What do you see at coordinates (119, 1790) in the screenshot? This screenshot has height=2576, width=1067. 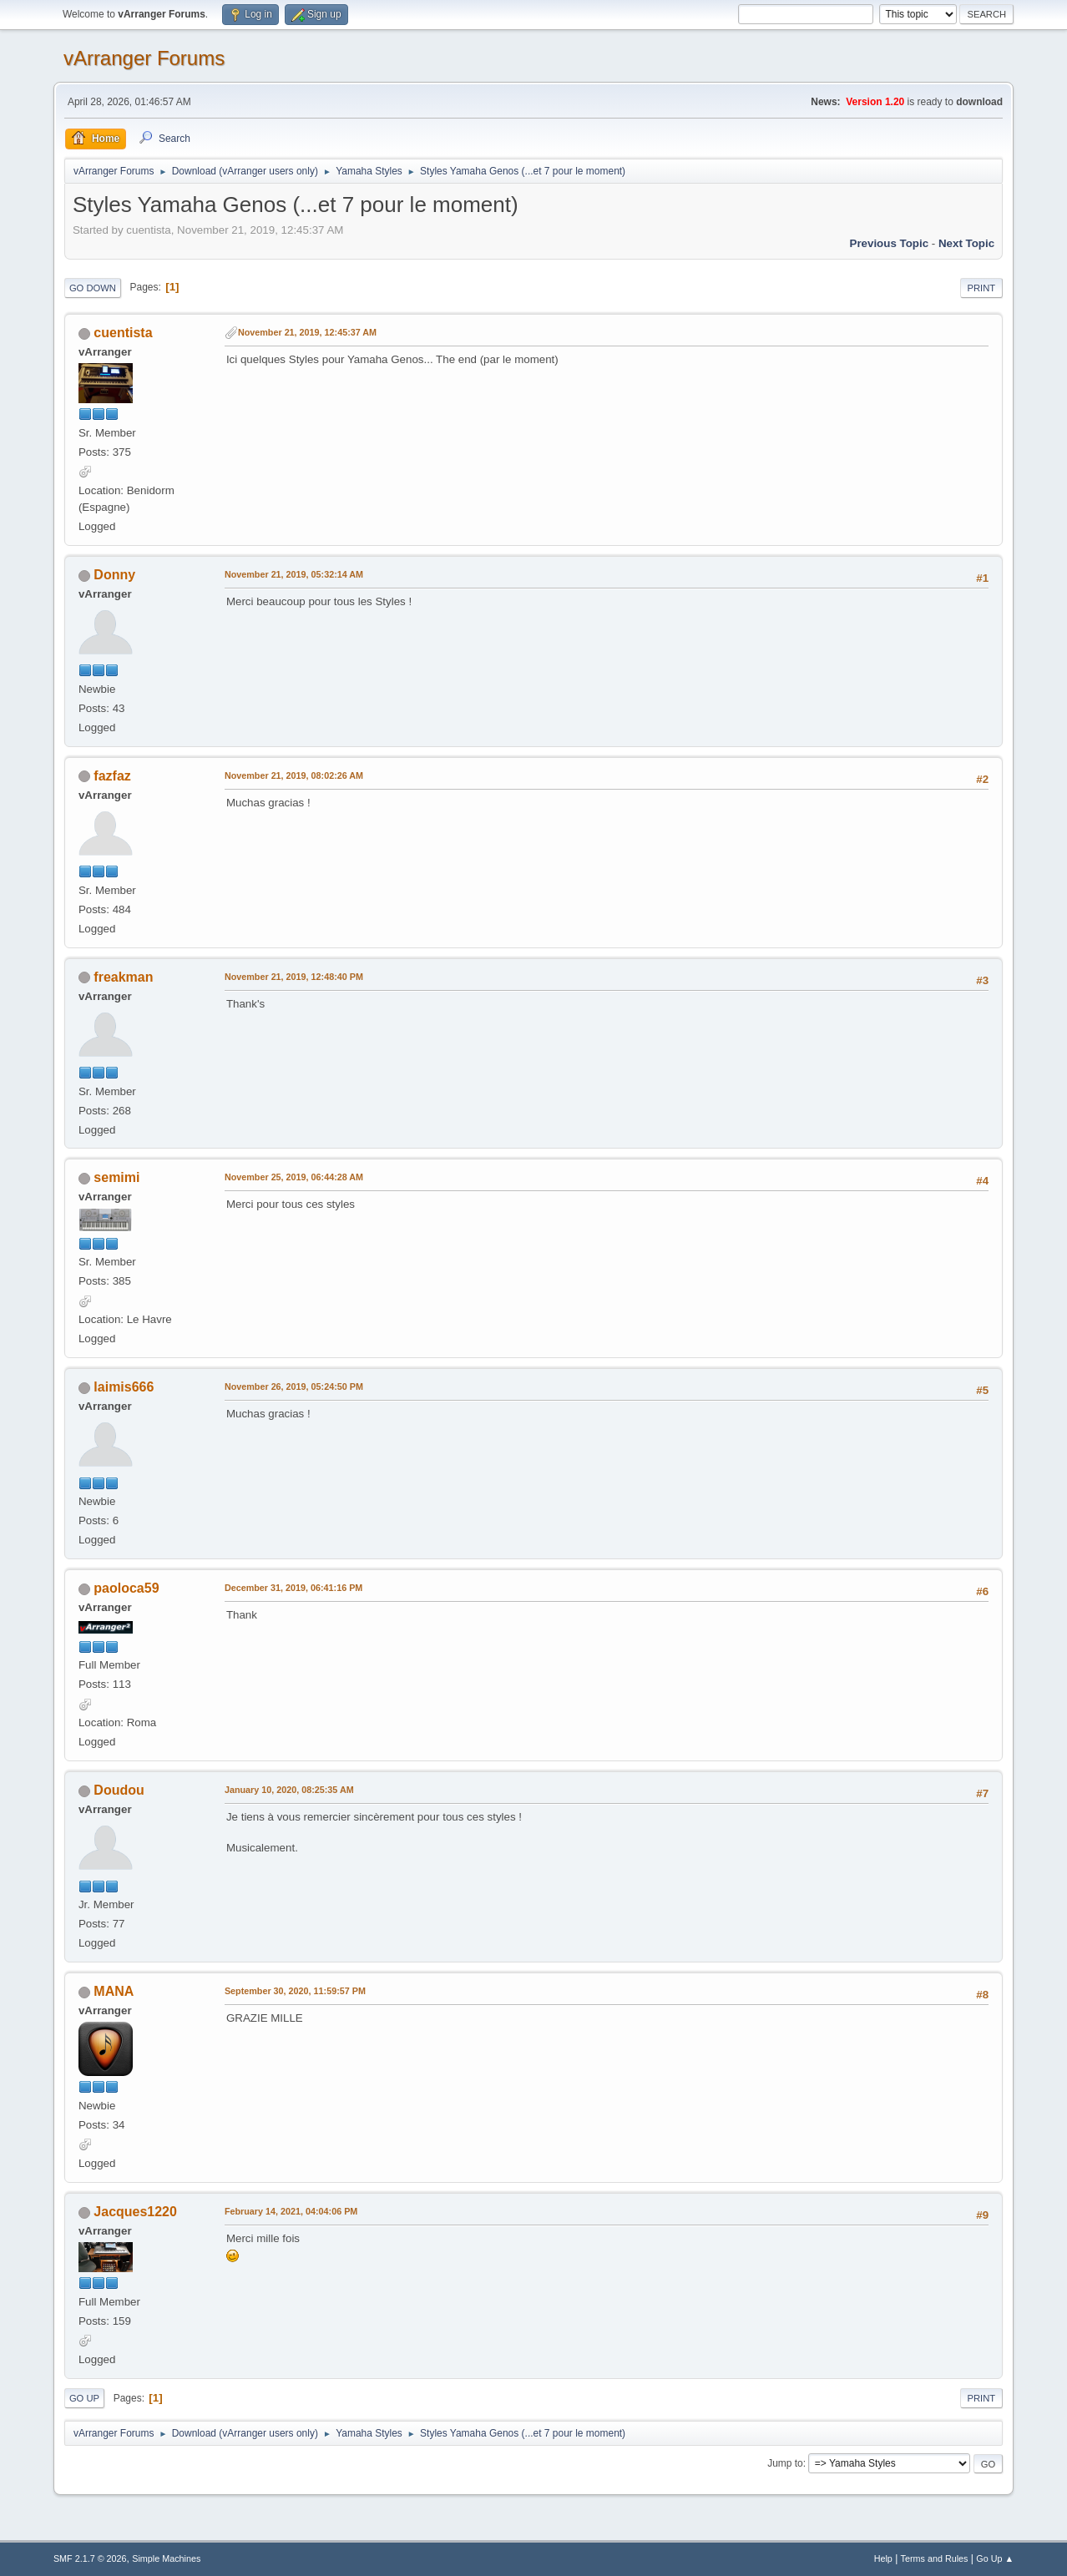 I see `Doudou` at bounding box center [119, 1790].